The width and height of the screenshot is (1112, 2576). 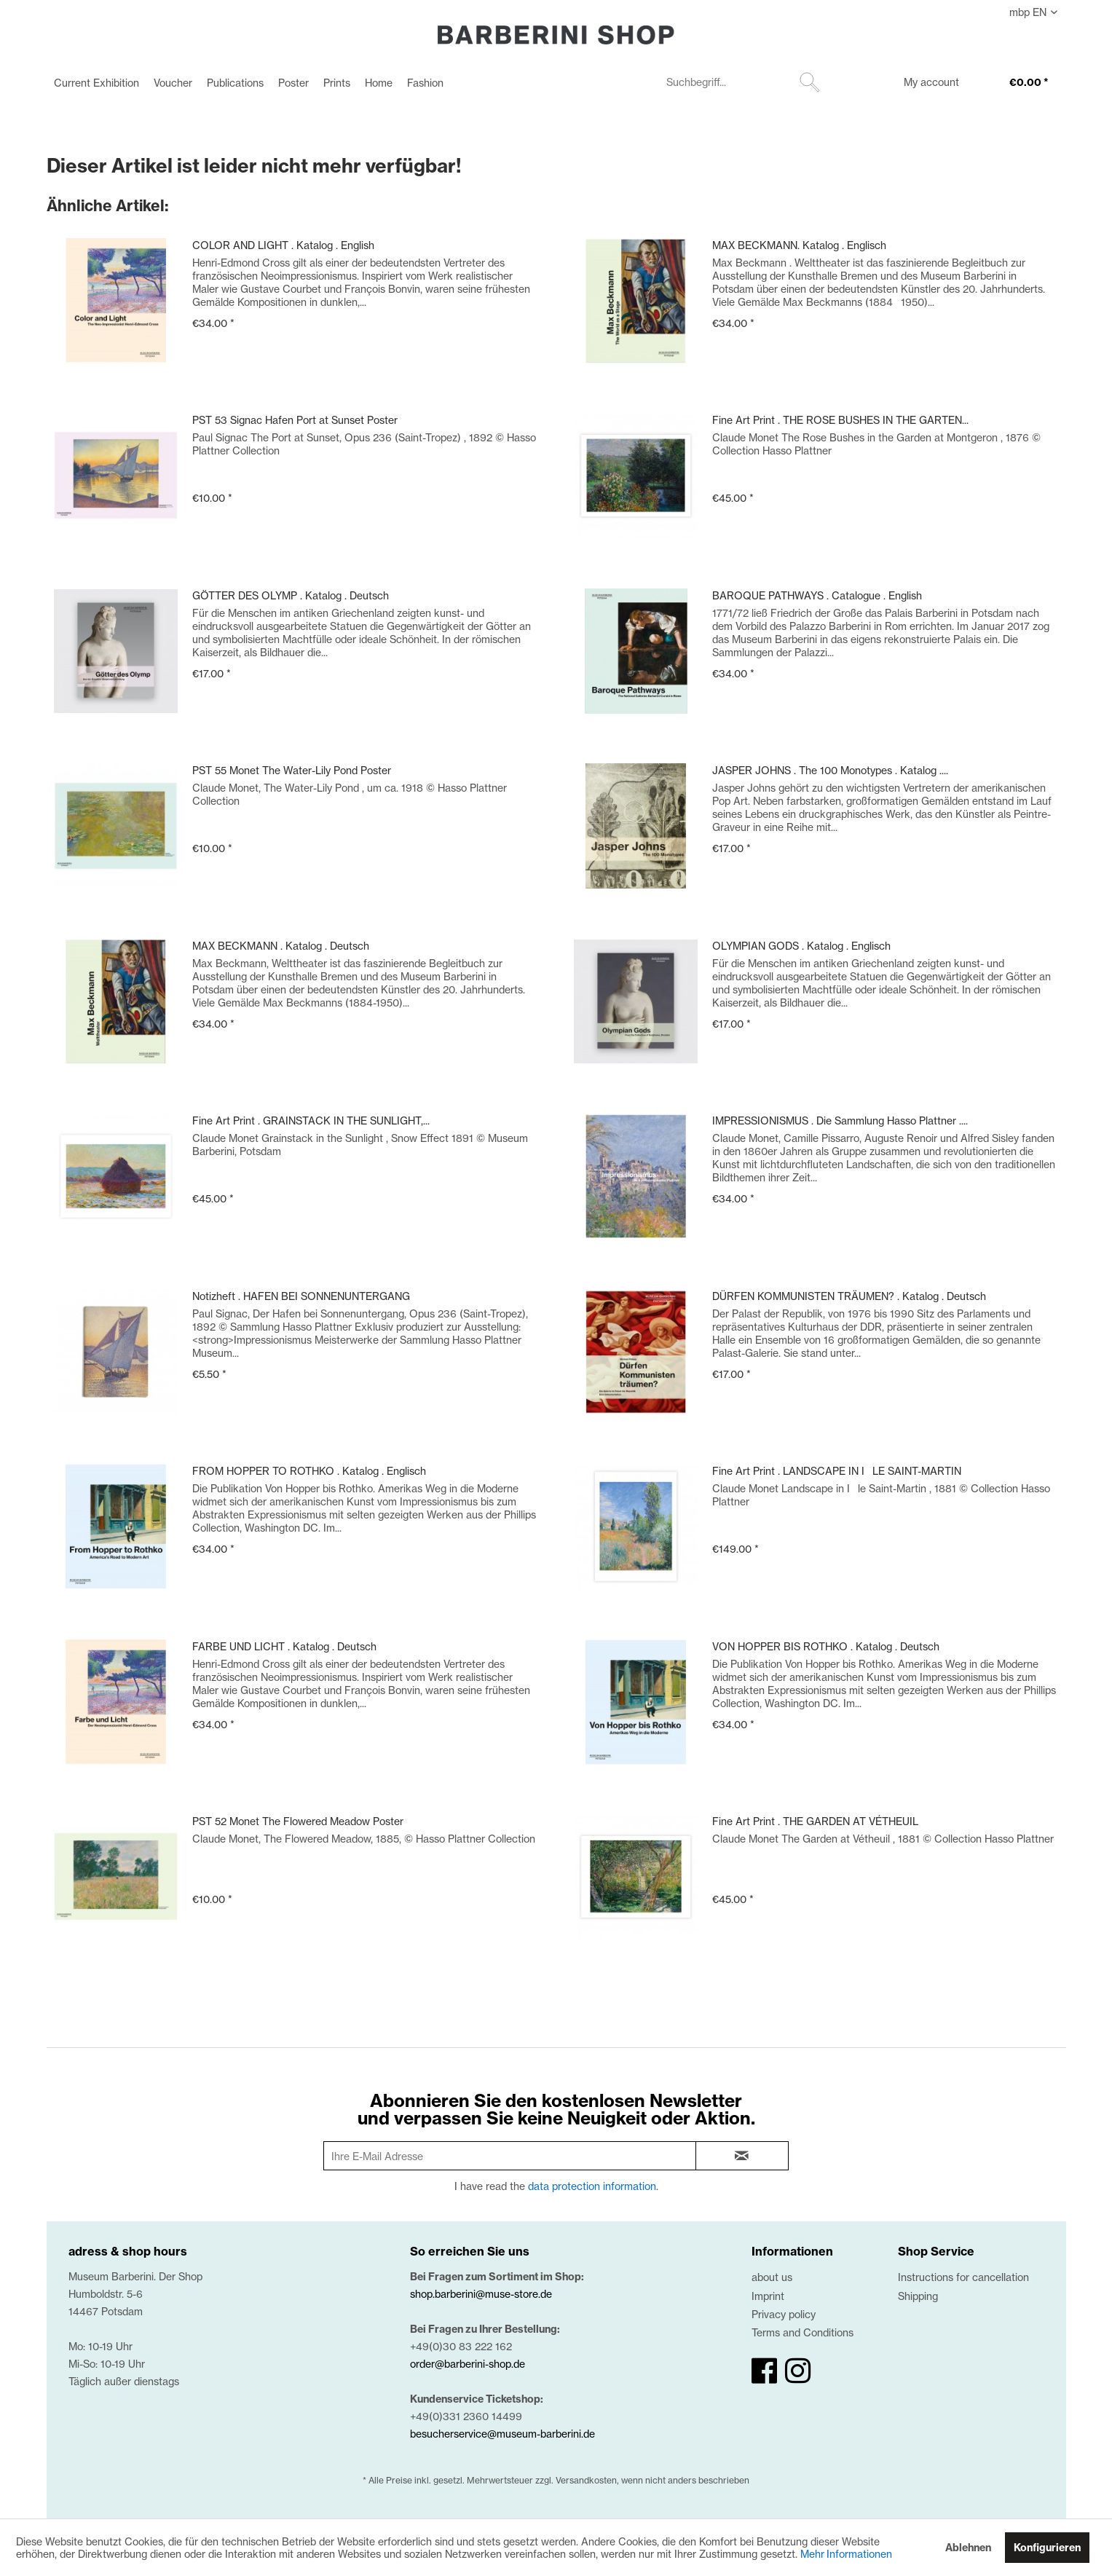 I want to click on Fine Art Print . THE GARDEN AT VÉTHEUIL, so click(x=815, y=1821).